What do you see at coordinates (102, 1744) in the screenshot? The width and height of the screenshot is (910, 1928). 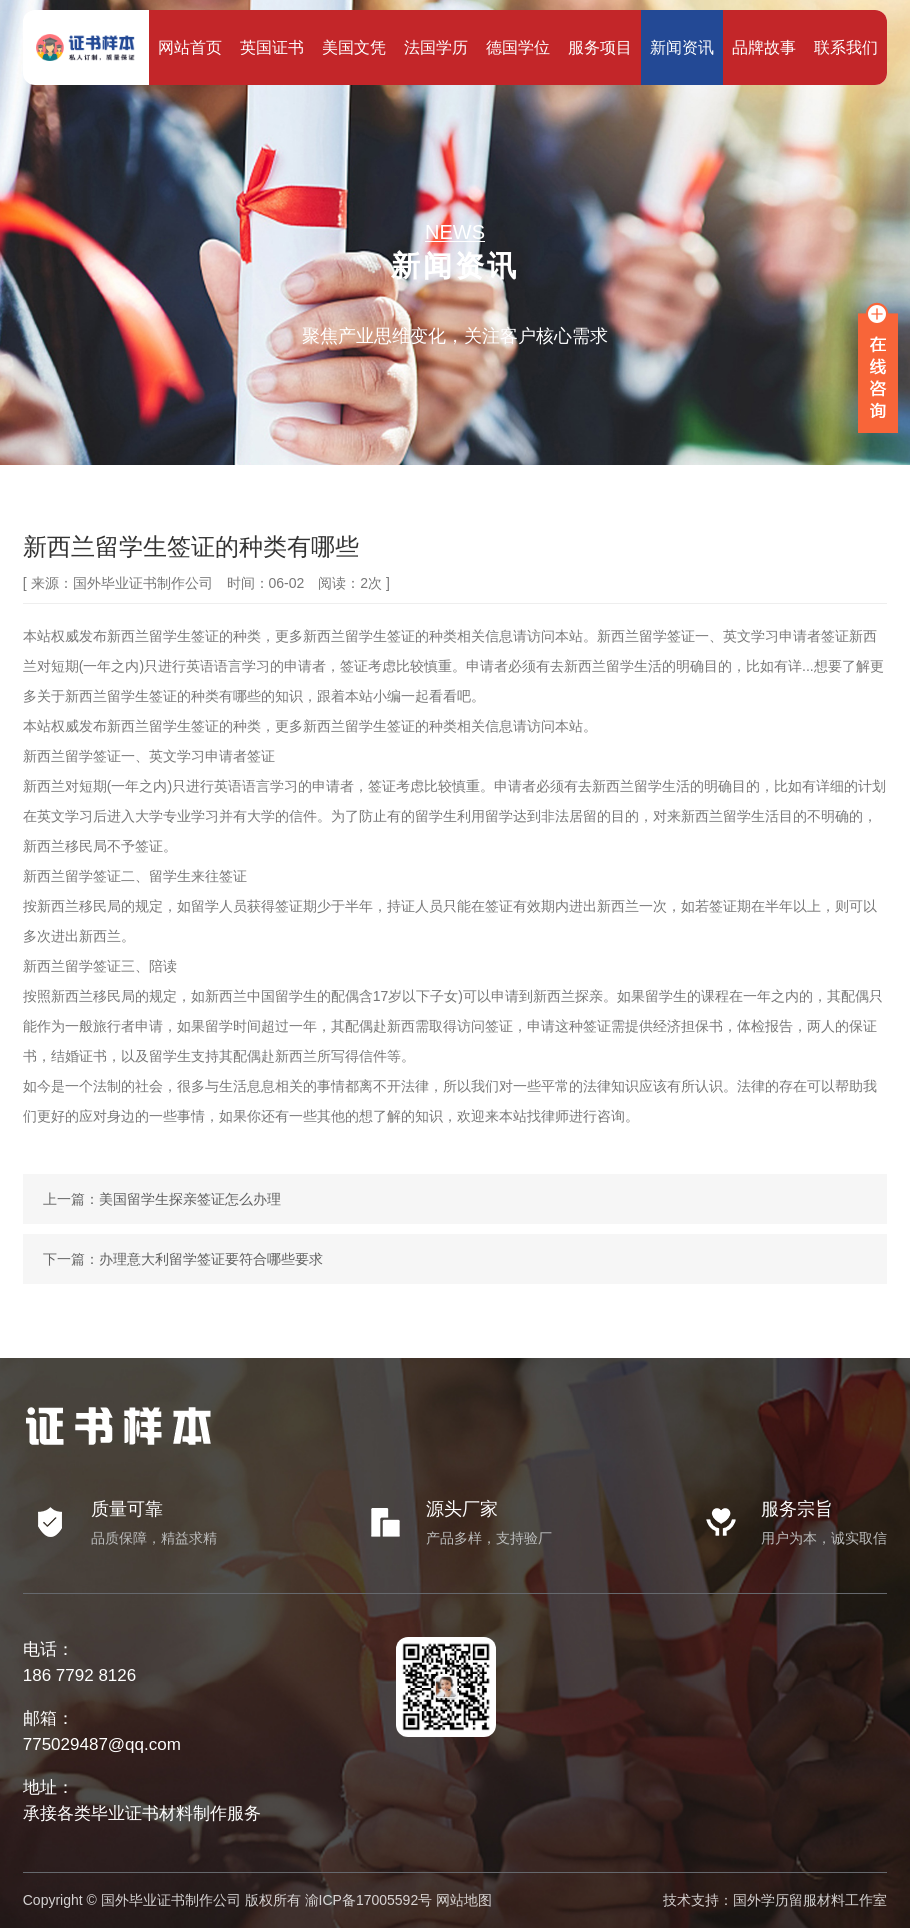 I see `775029487@qq.com` at bounding box center [102, 1744].